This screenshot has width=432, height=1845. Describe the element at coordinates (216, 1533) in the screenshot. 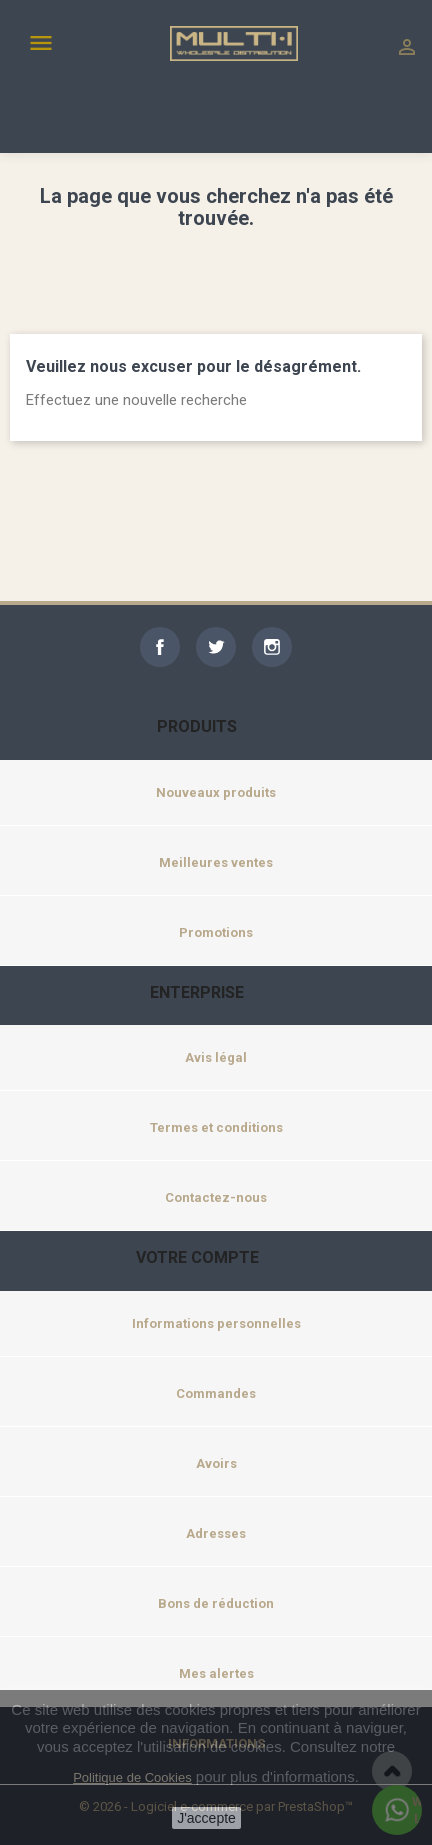

I see `Adresses` at that location.